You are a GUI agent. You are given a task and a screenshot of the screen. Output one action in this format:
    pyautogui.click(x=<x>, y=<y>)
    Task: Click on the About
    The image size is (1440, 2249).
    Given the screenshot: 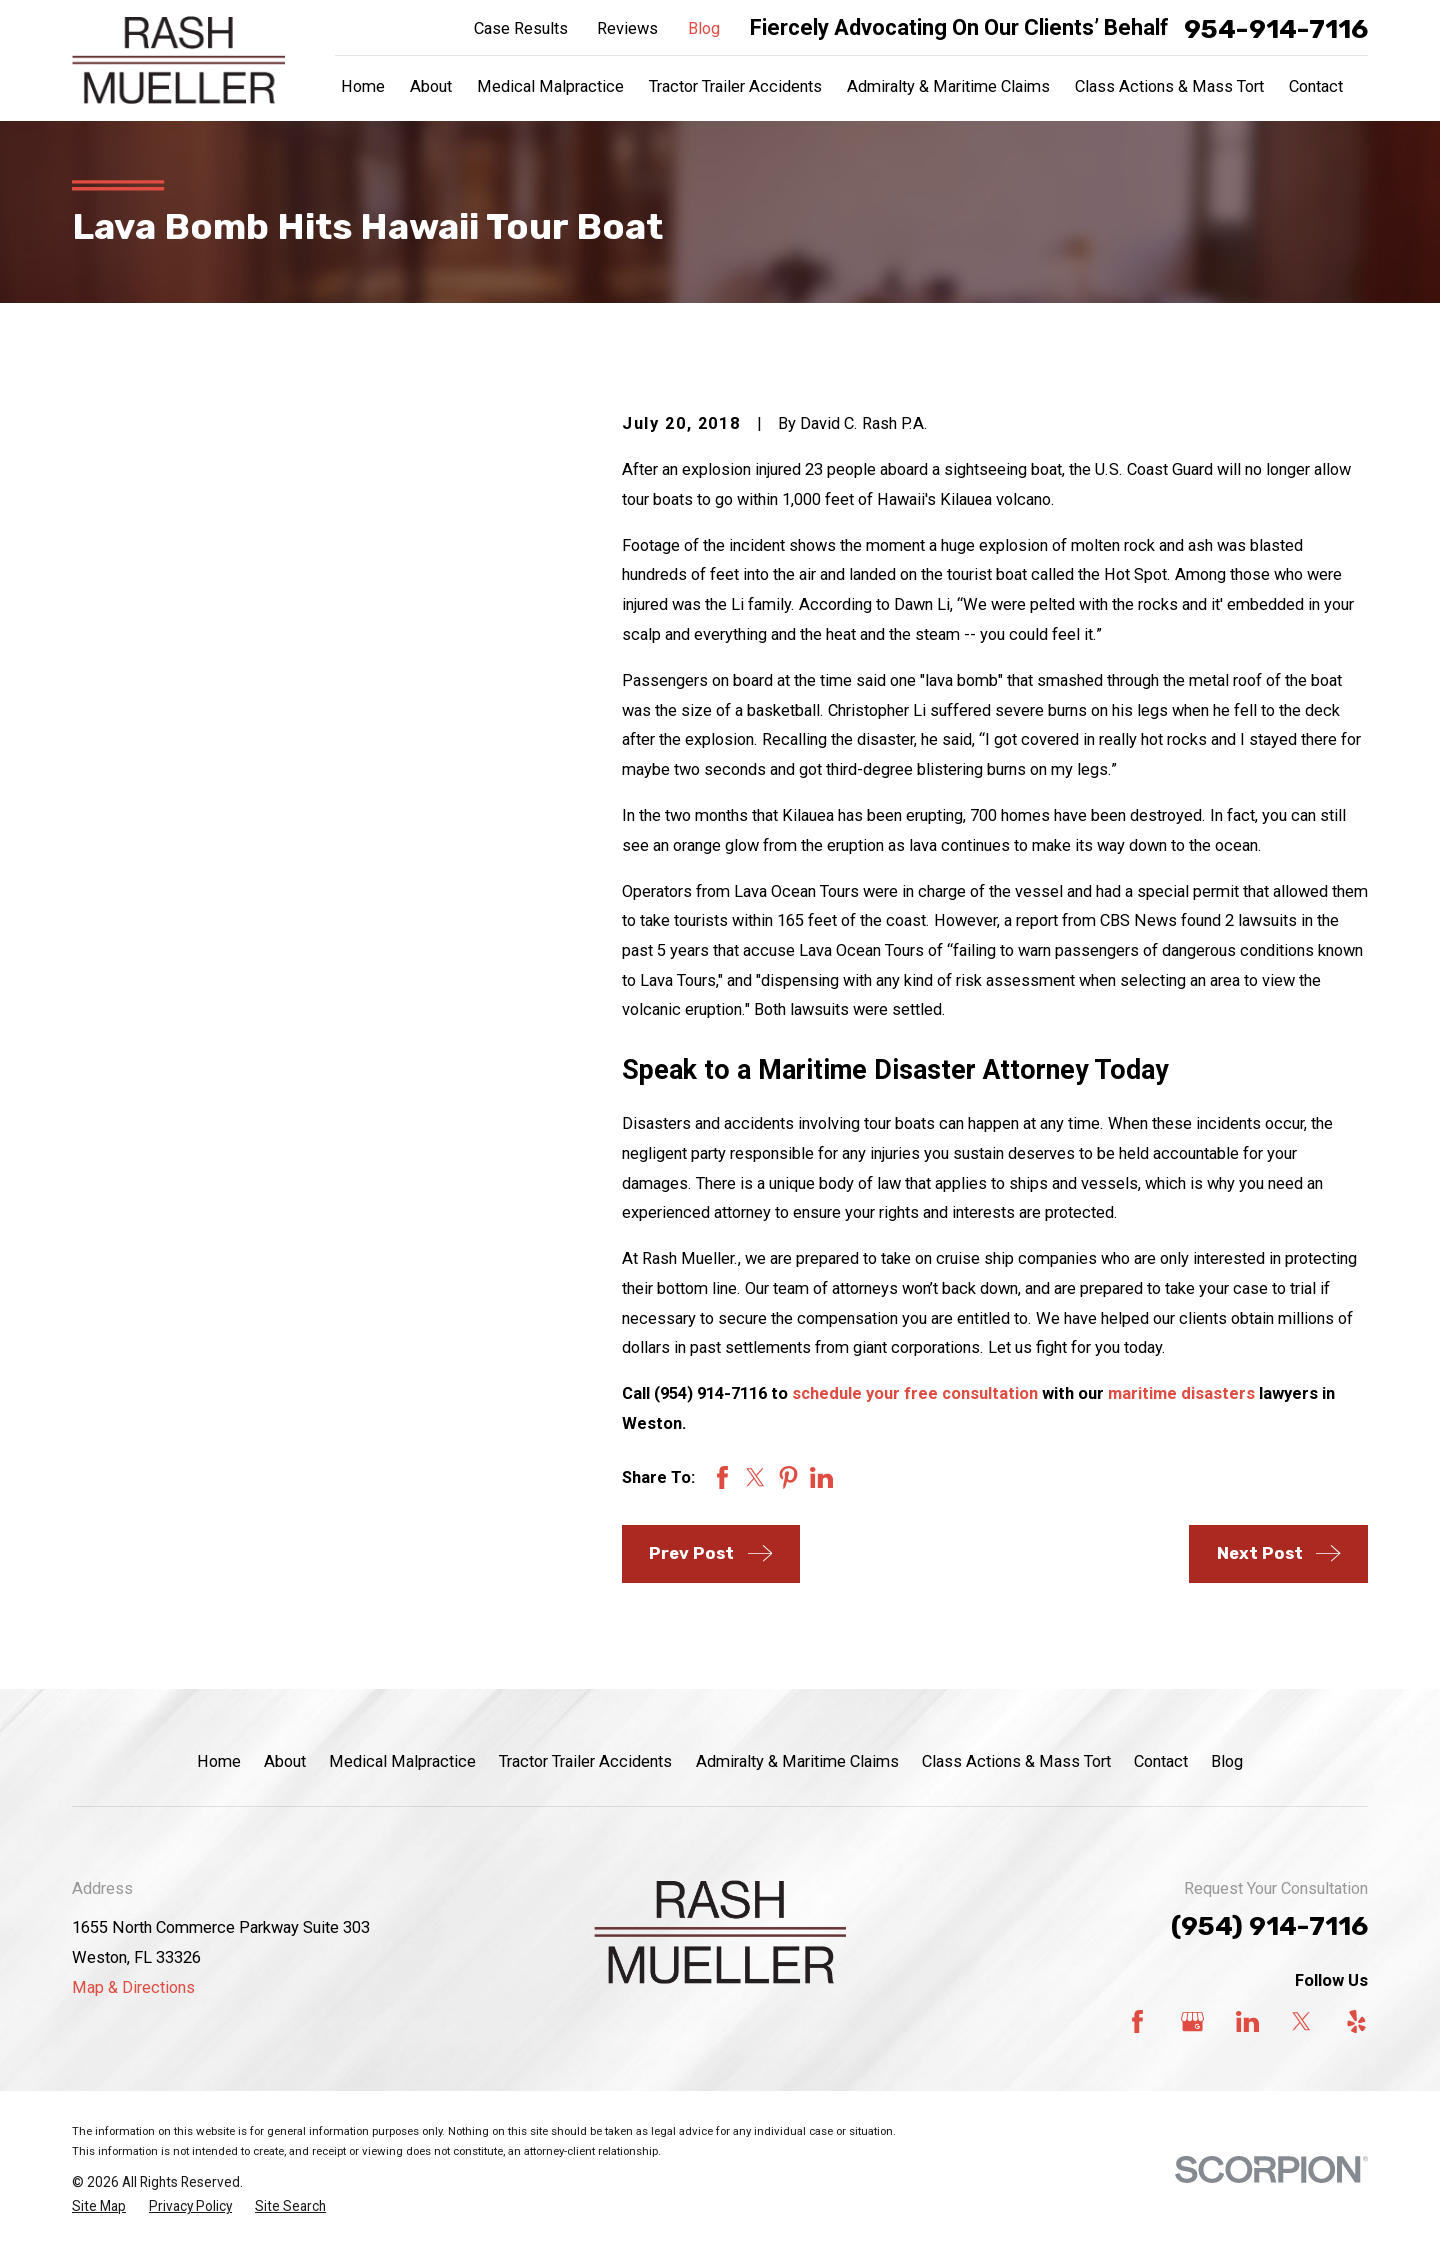 What is the action you would take?
    pyautogui.click(x=285, y=1761)
    